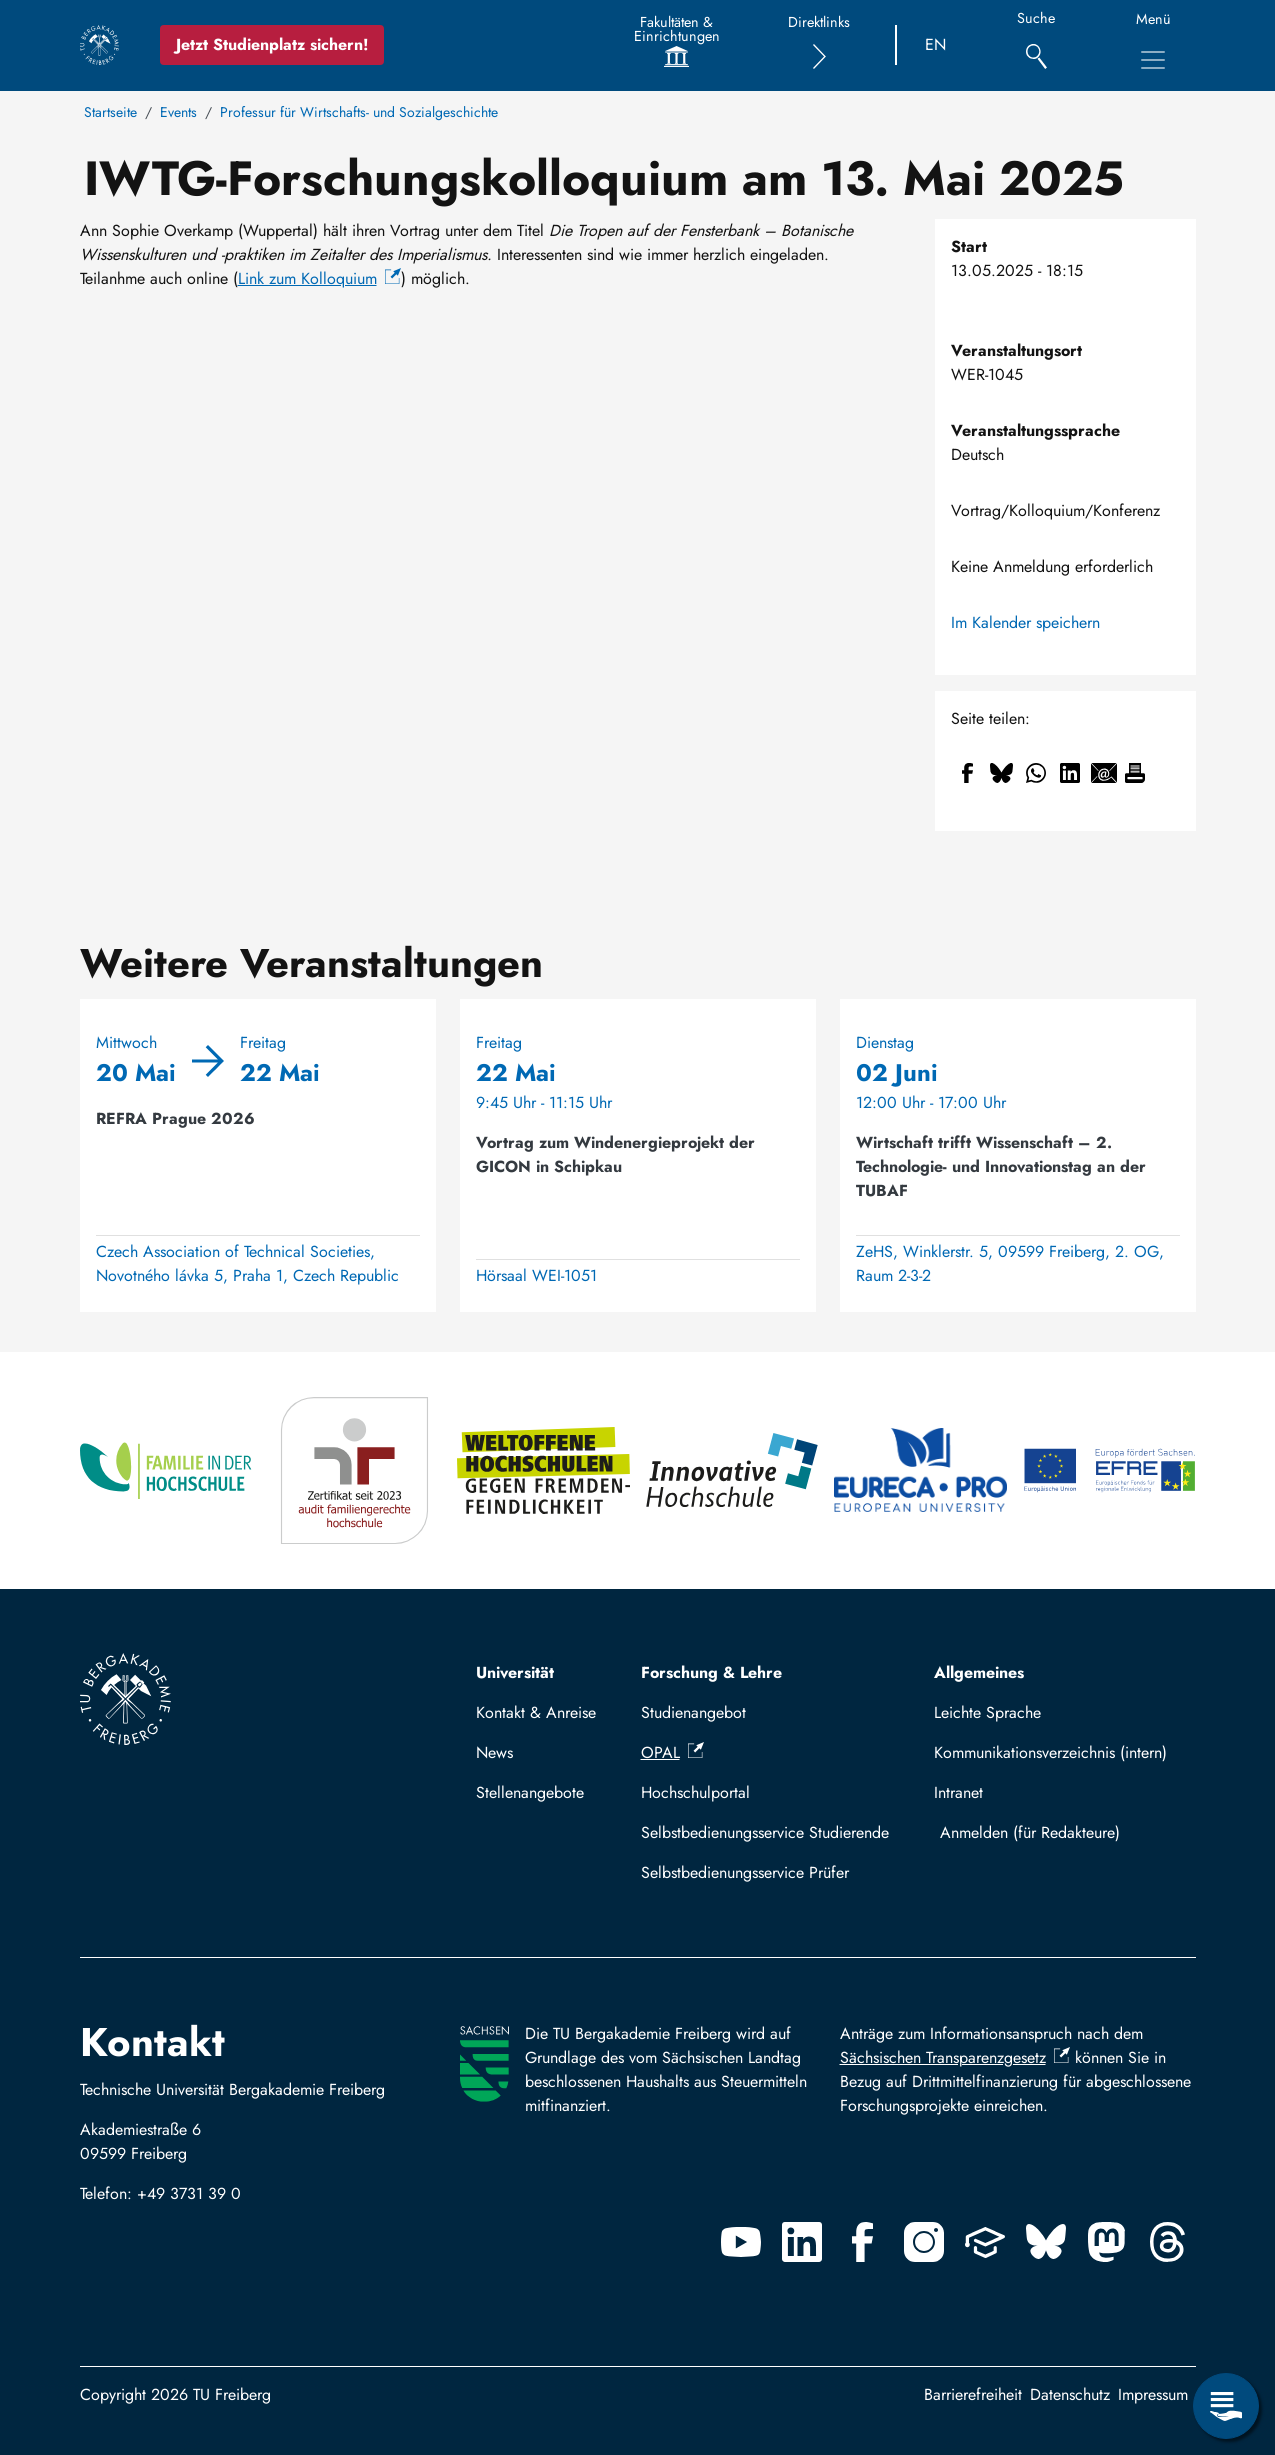  I want to click on Stellenangebote, so click(530, 1792).